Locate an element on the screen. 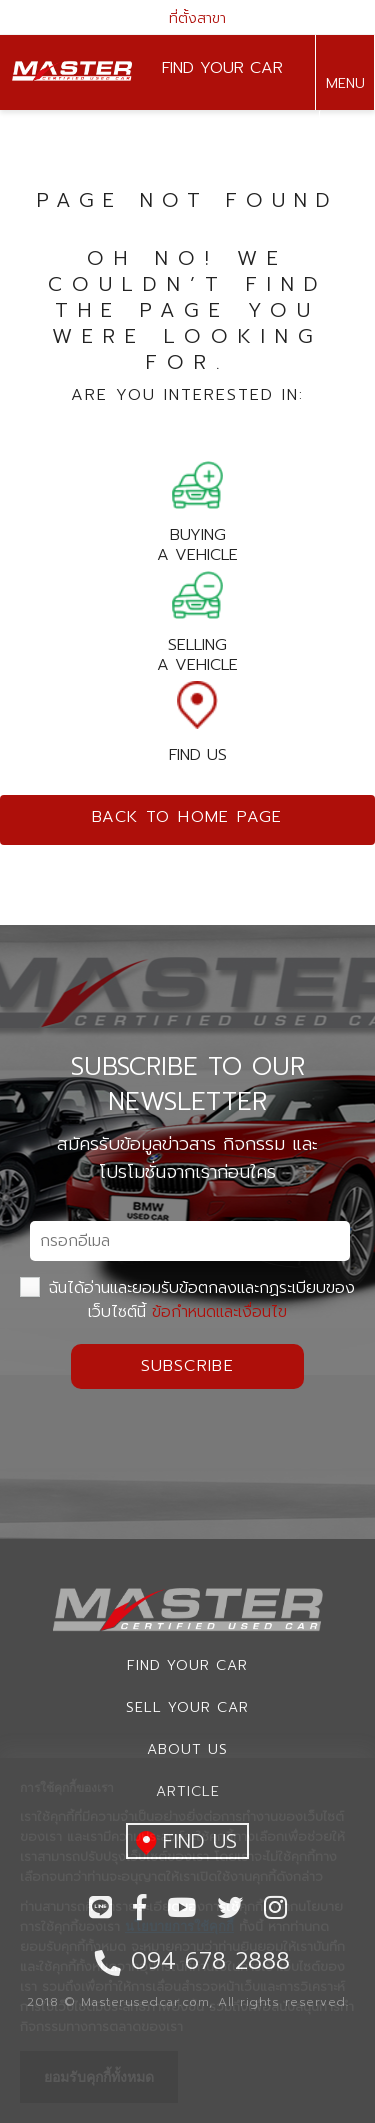  Sell your car is located at coordinates (187, 1707).